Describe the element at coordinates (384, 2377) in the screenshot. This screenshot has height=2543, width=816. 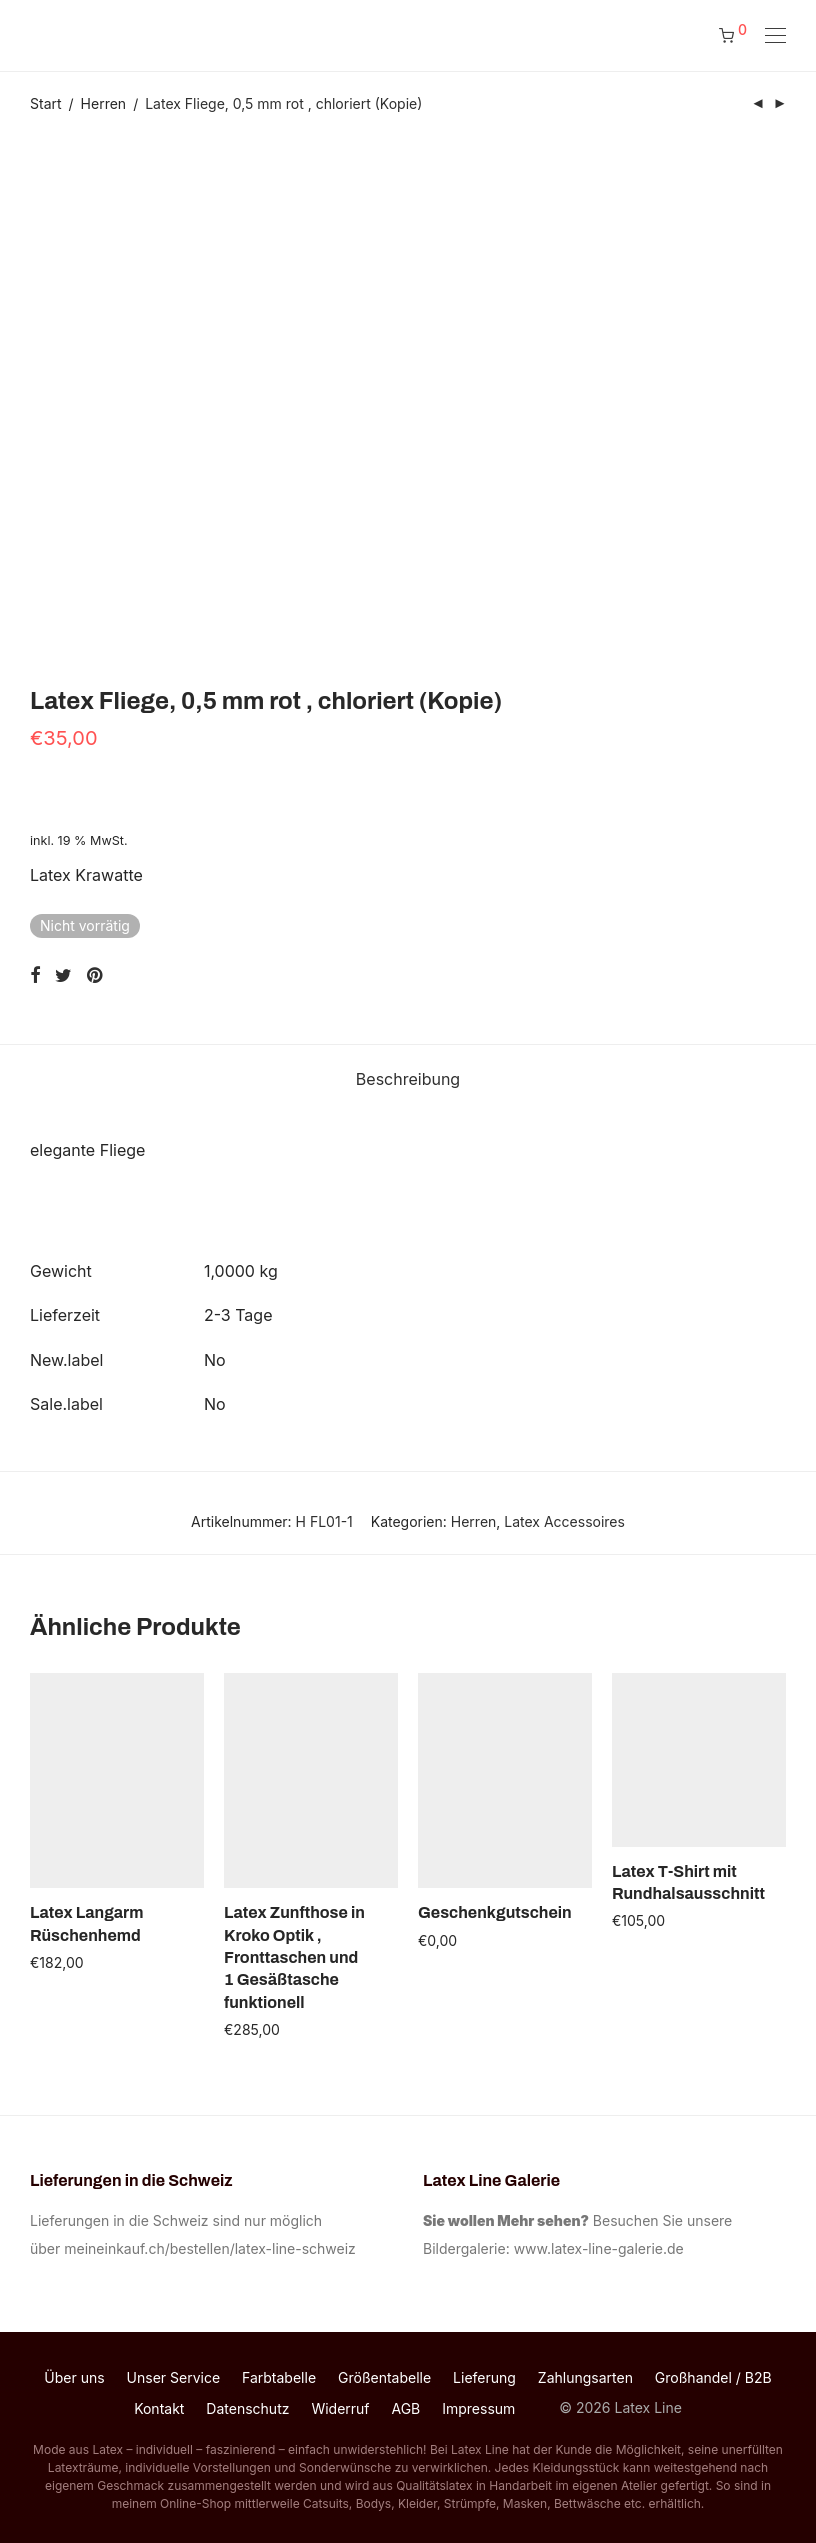
I see `Größentabelle` at that location.